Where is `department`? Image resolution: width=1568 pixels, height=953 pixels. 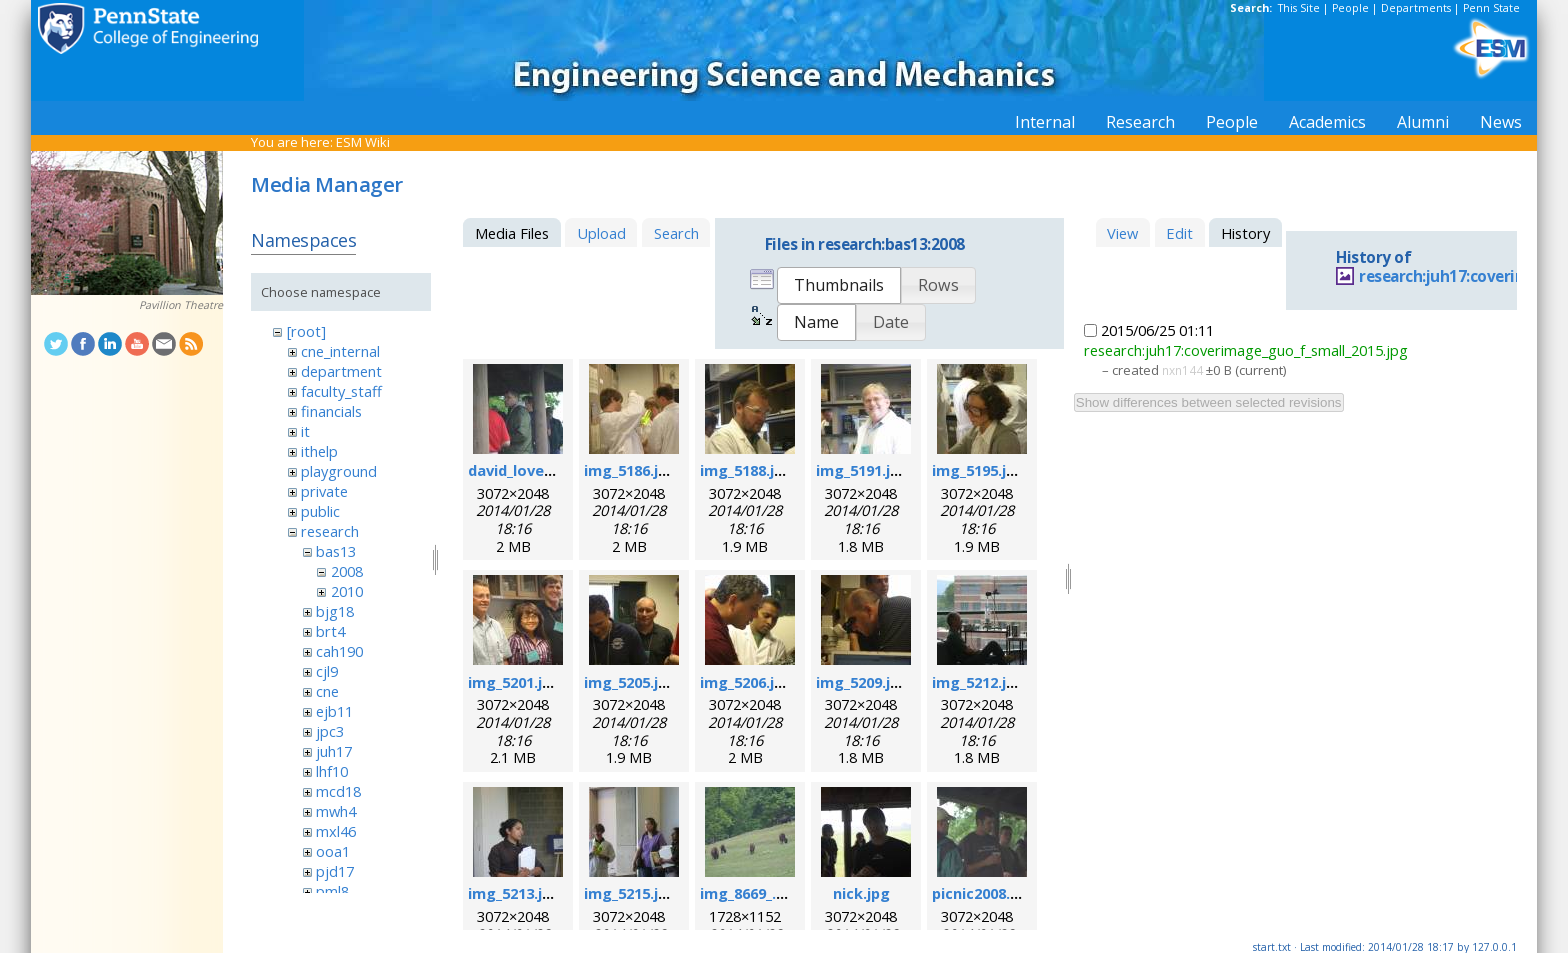
department is located at coordinates (341, 371).